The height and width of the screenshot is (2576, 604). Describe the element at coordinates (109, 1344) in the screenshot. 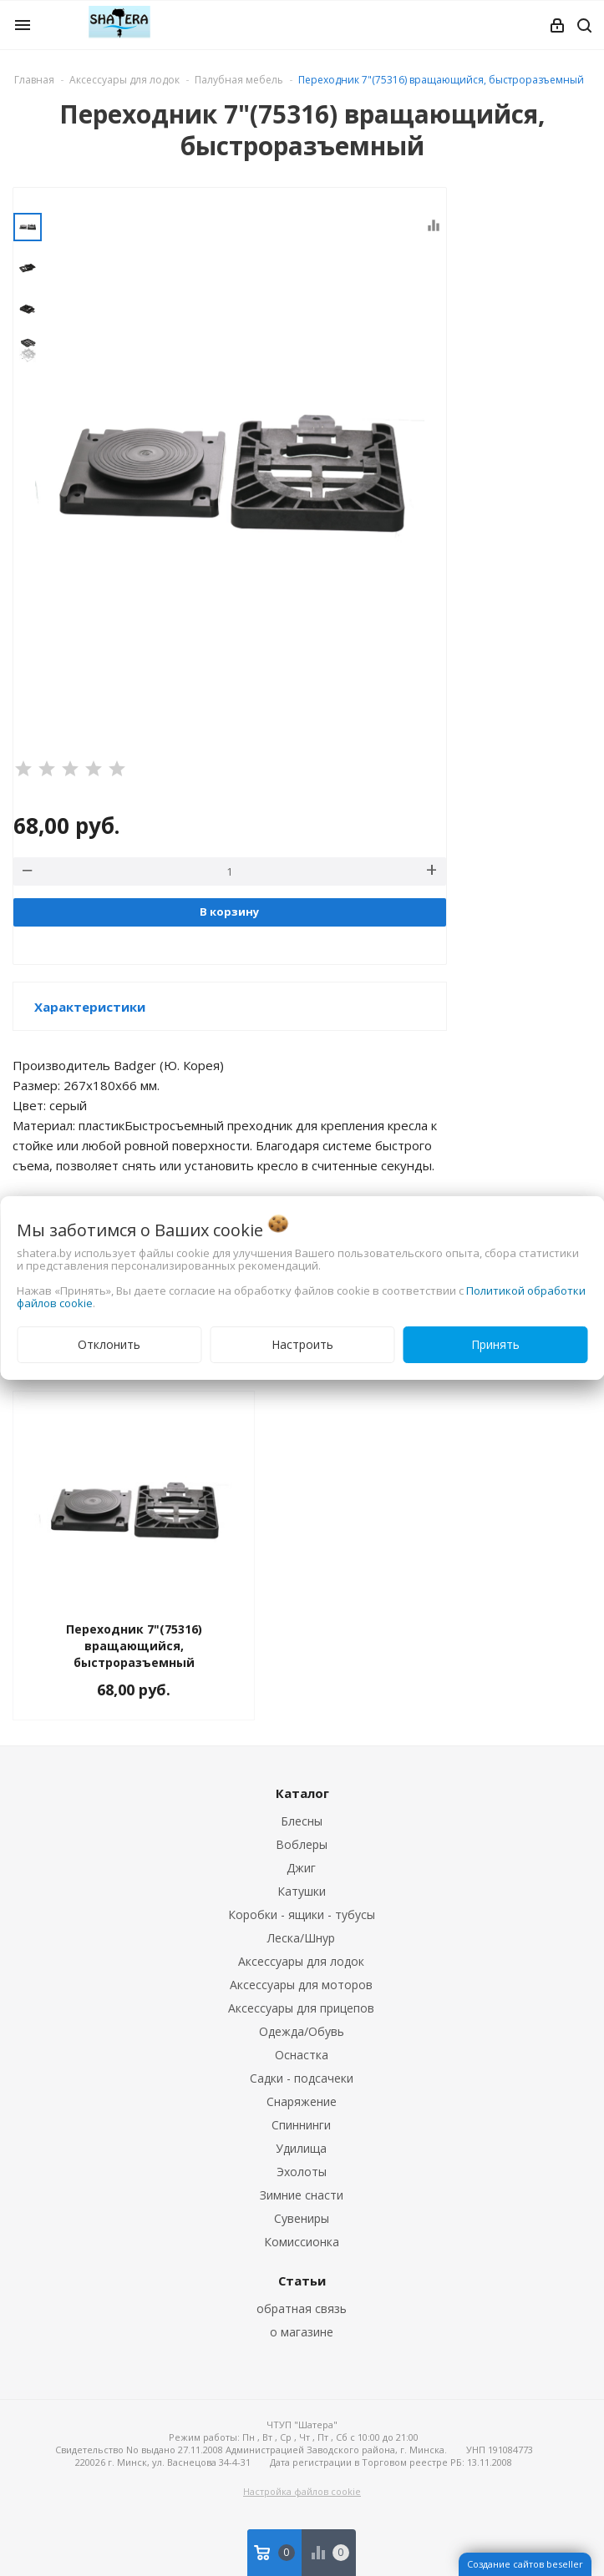

I see `Отклонить` at that location.